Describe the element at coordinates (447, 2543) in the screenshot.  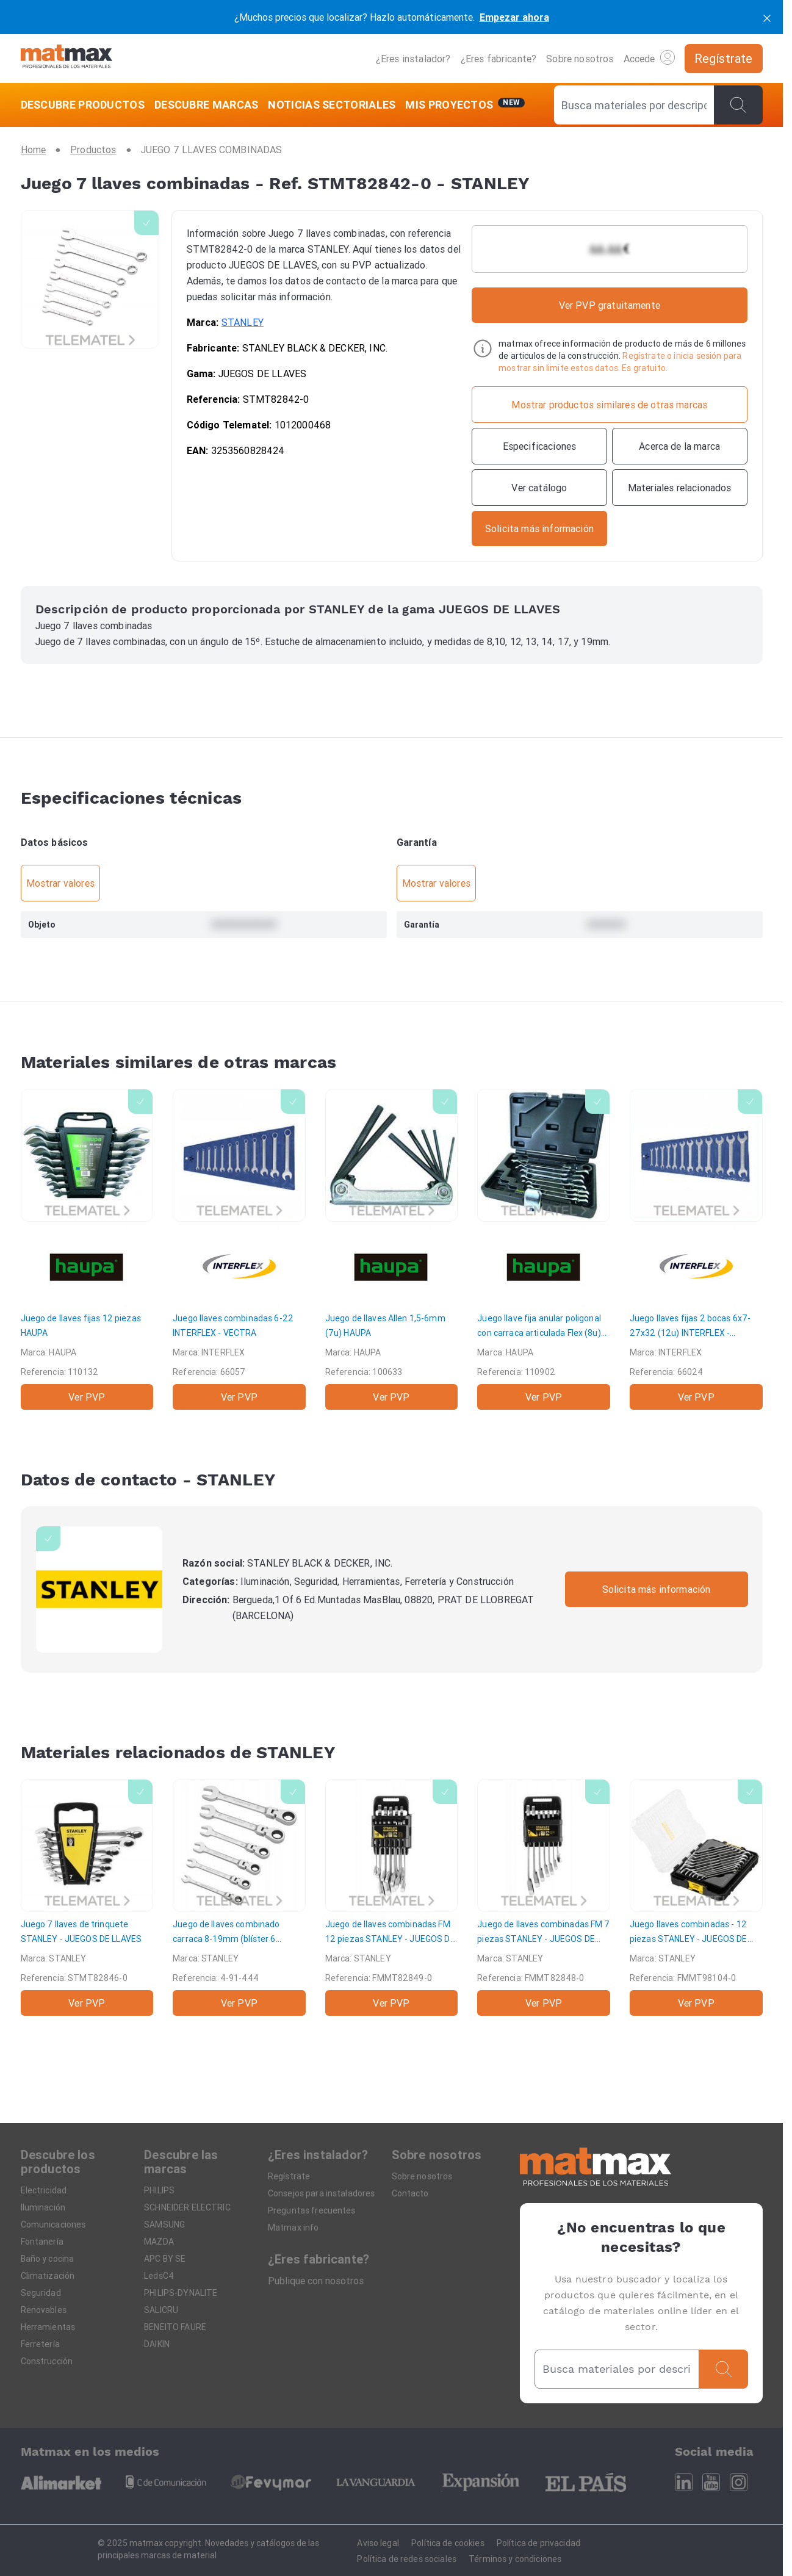
I see `Política de cookies` at that location.